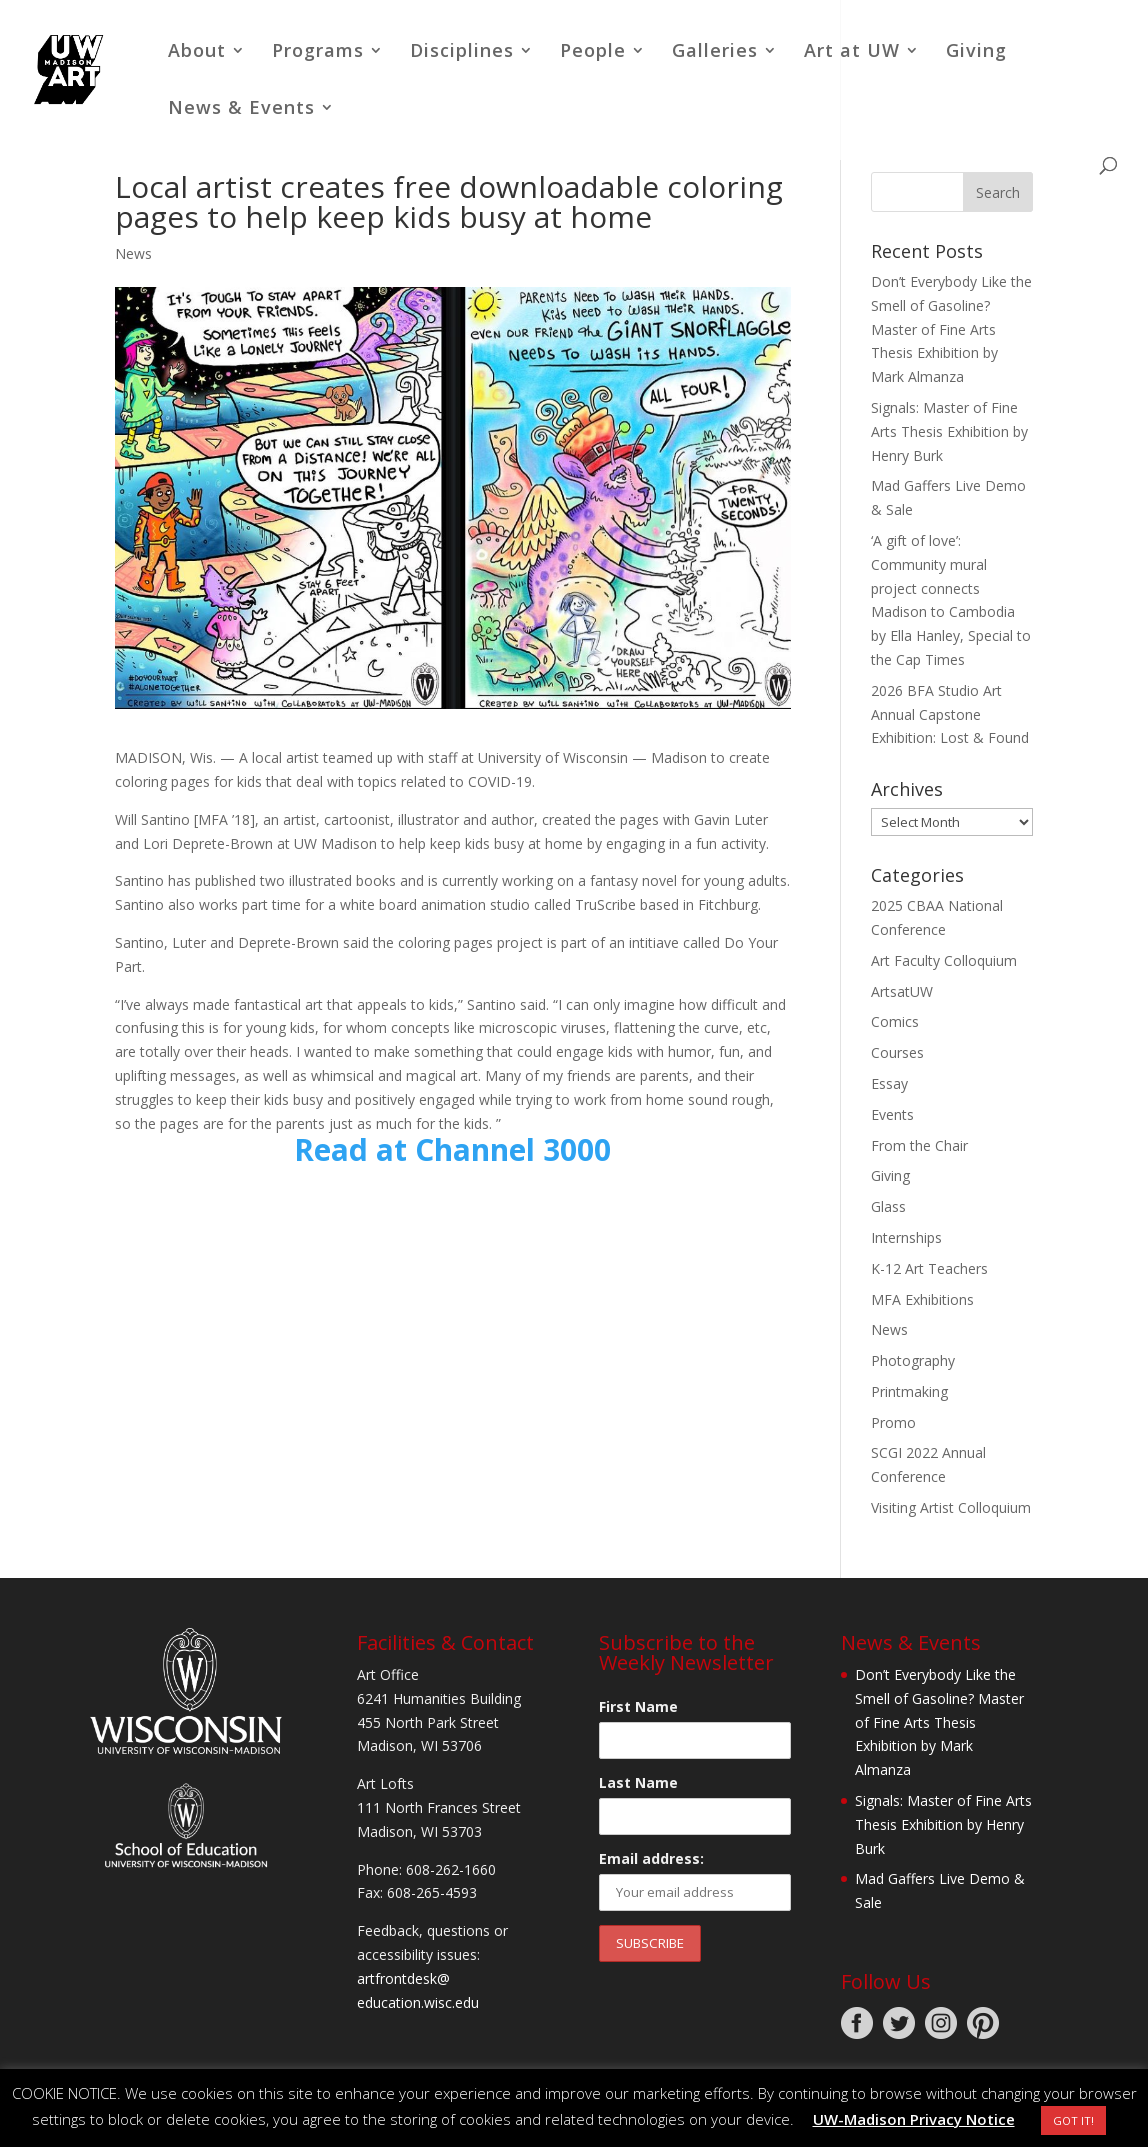 This screenshot has width=1148, height=2147. I want to click on Printmaking, so click(909, 1391).